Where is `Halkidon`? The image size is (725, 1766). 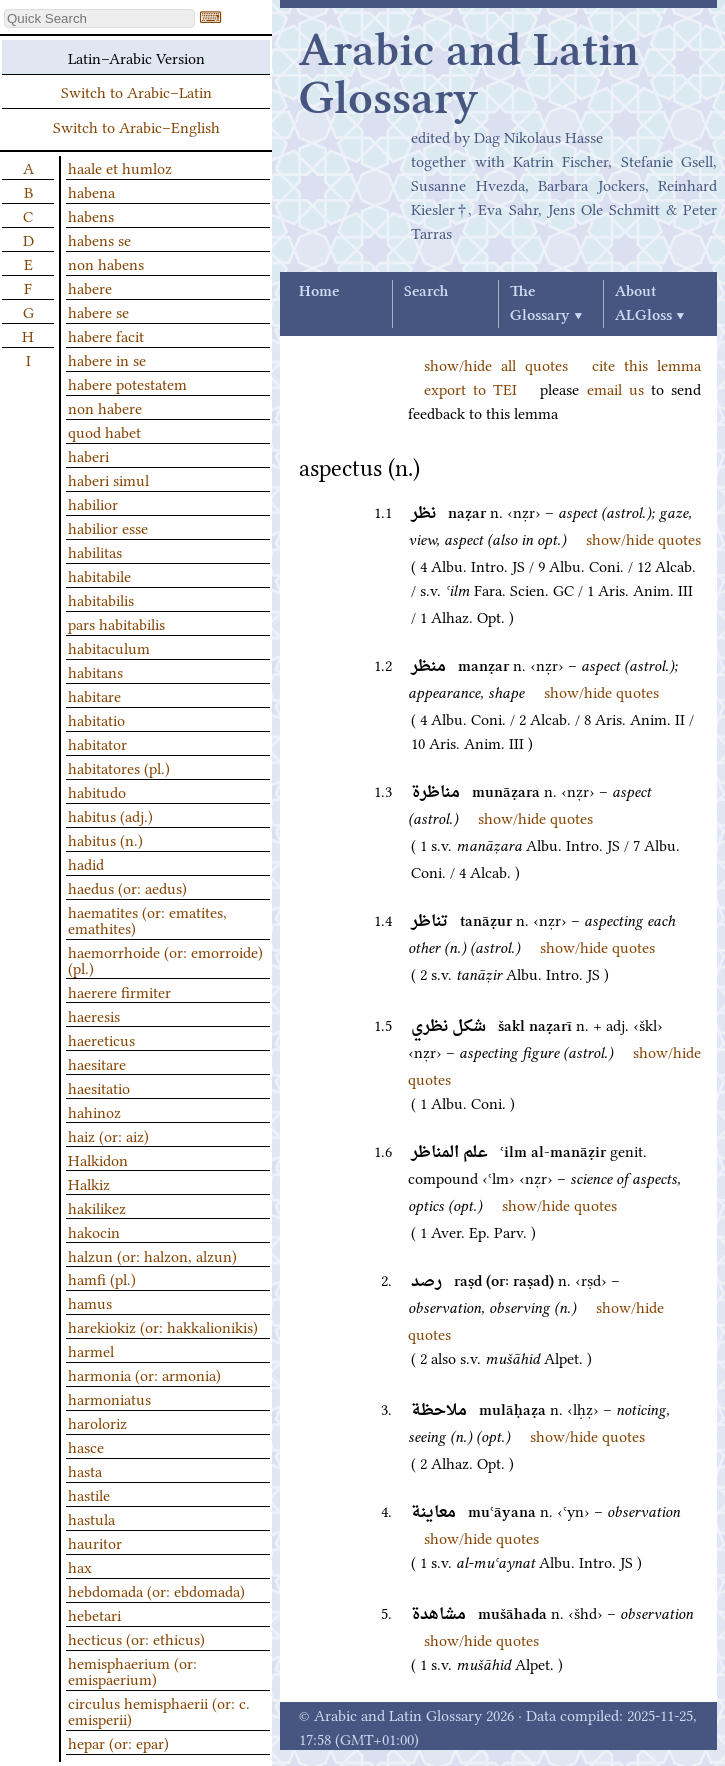 Halkidon is located at coordinates (98, 1159).